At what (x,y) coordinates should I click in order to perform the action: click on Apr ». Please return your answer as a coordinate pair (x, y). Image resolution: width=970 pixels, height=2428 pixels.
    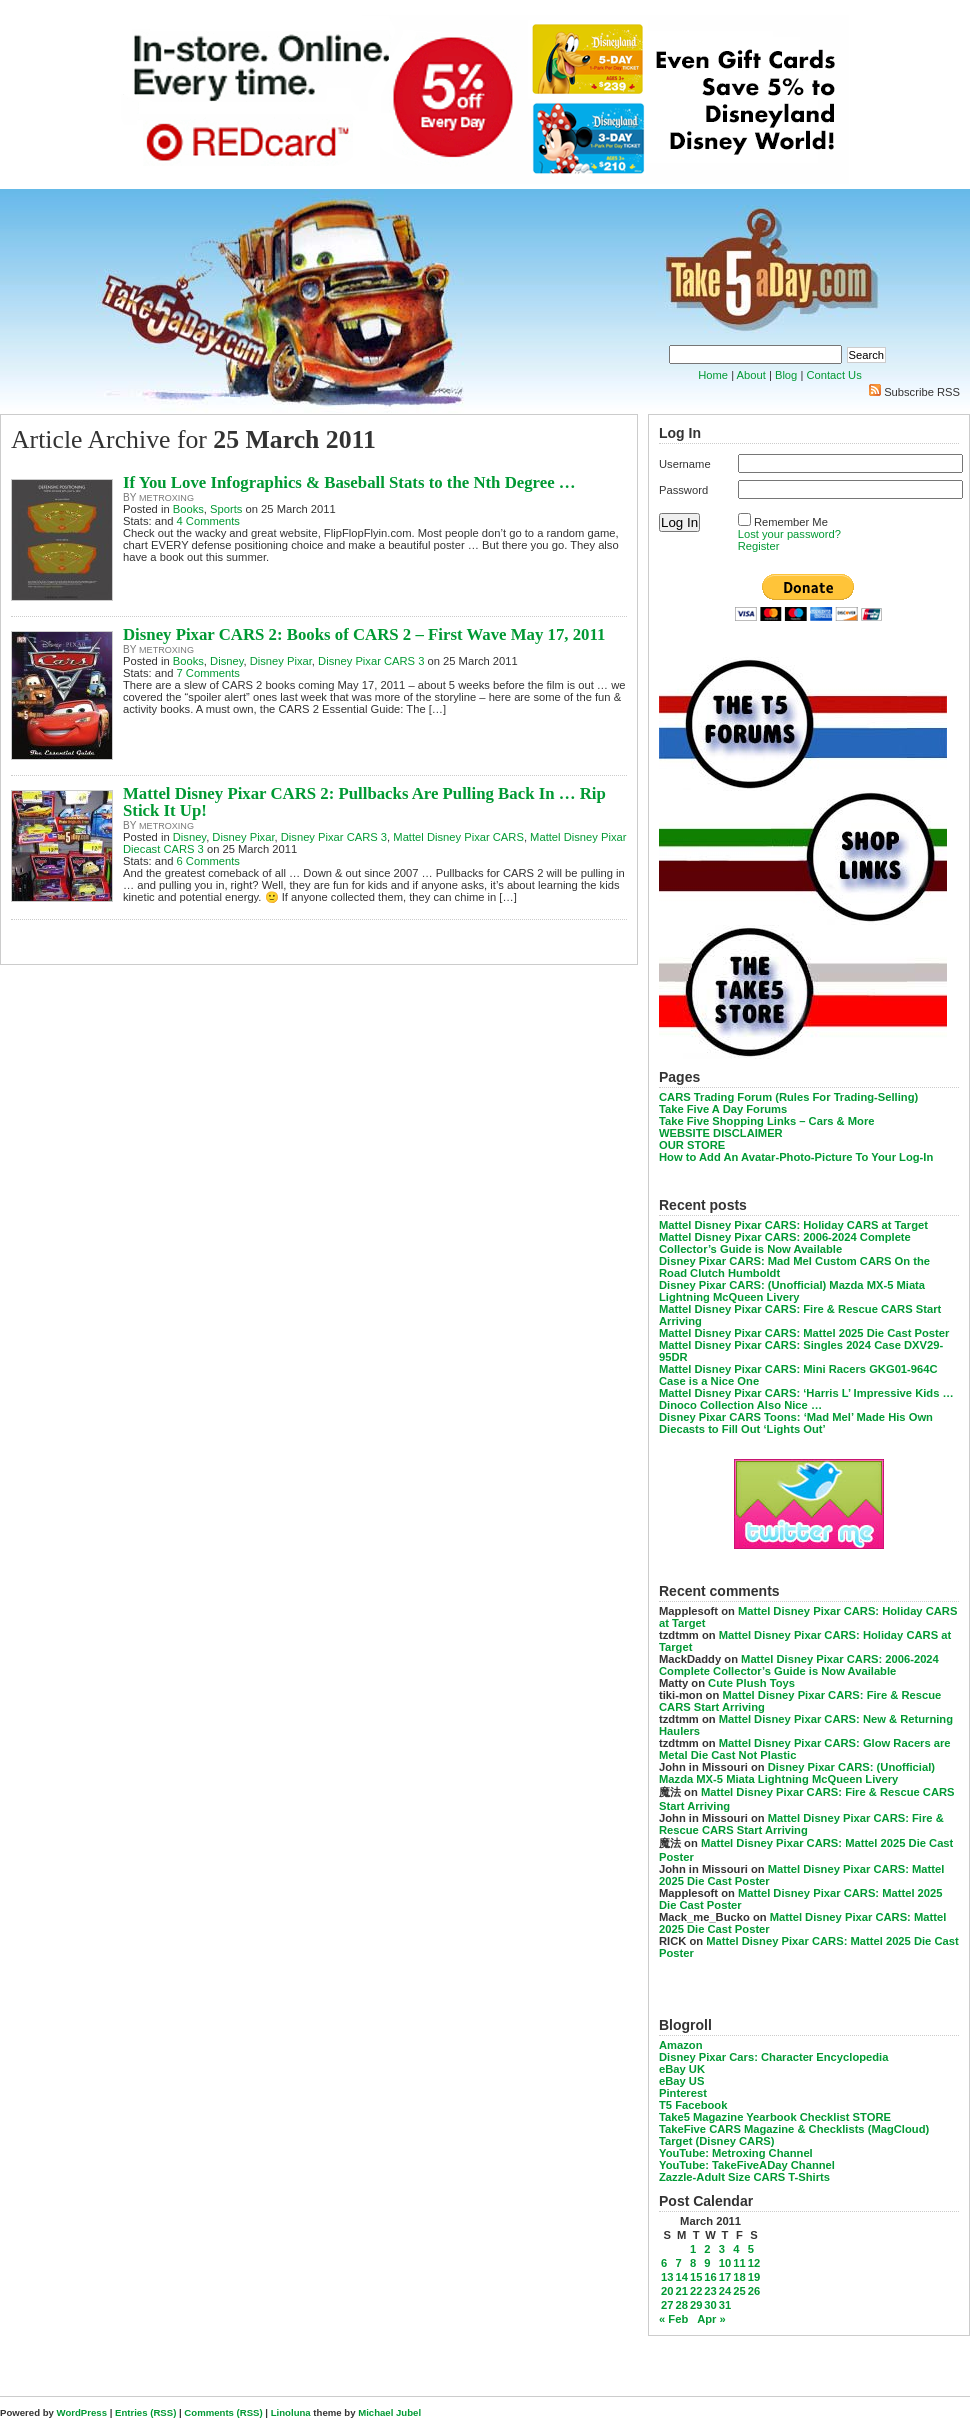
    Looking at the image, I should click on (711, 2319).